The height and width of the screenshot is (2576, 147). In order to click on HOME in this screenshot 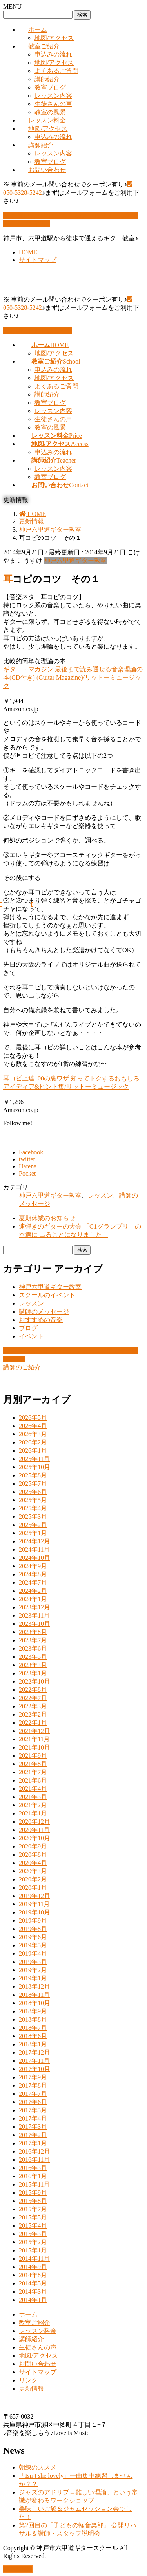, I will do `click(28, 252)`.